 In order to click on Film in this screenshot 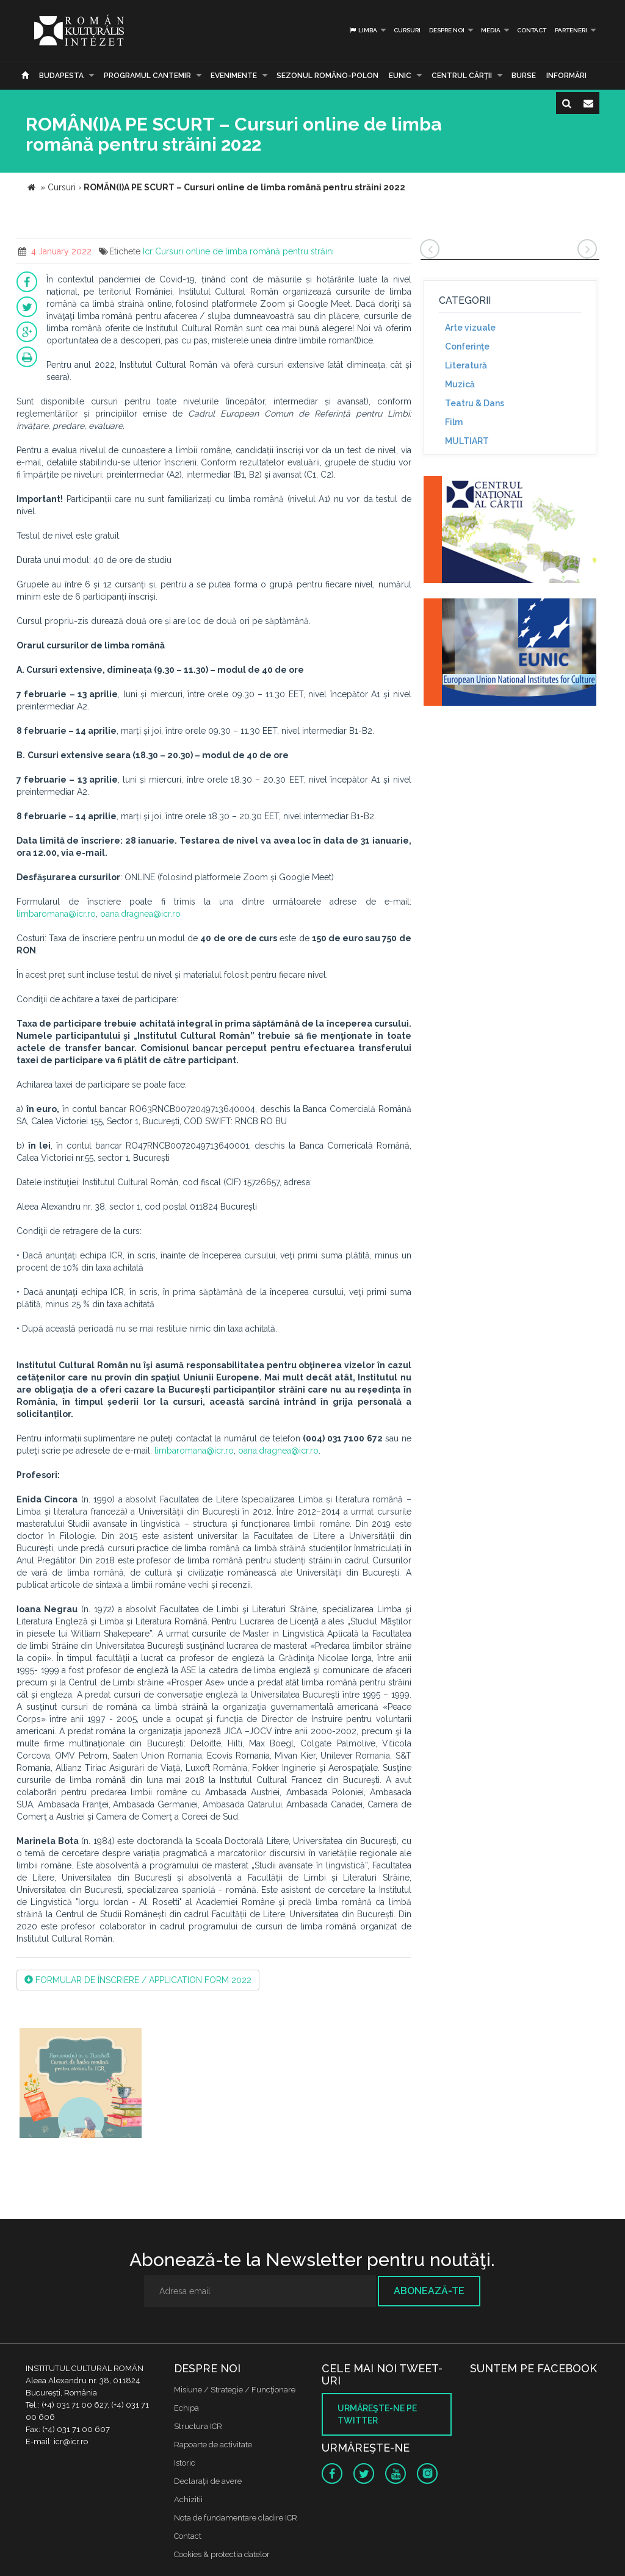, I will do `click(454, 422)`.